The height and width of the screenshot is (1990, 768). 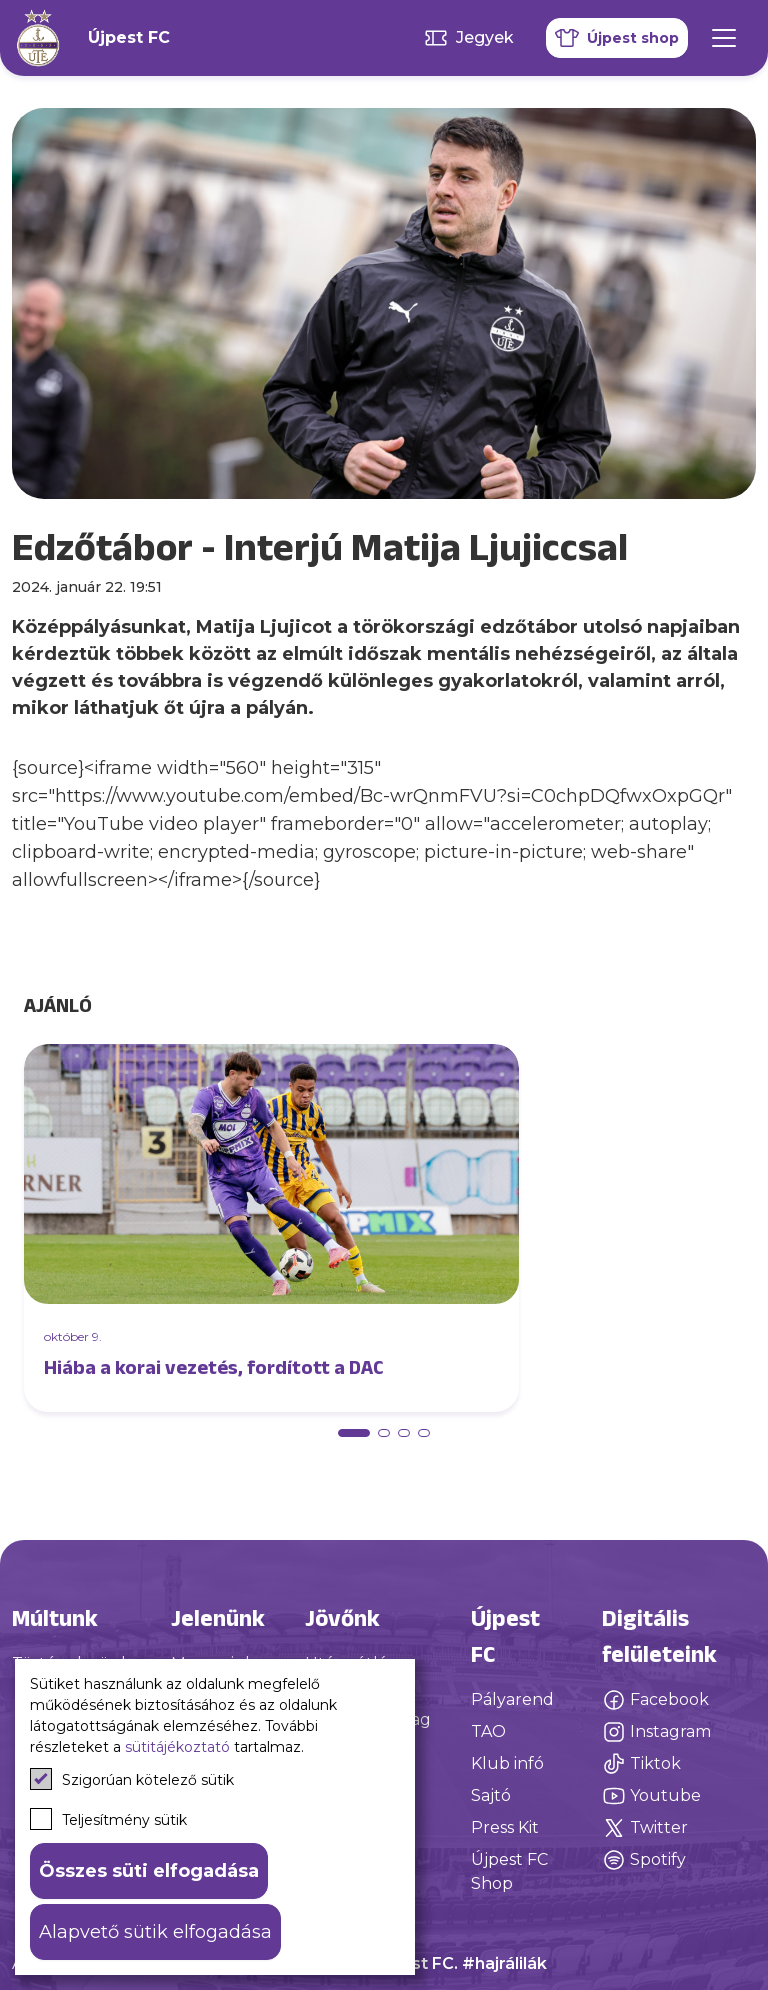 I want to click on [Mobil menü], so click(x=724, y=38).